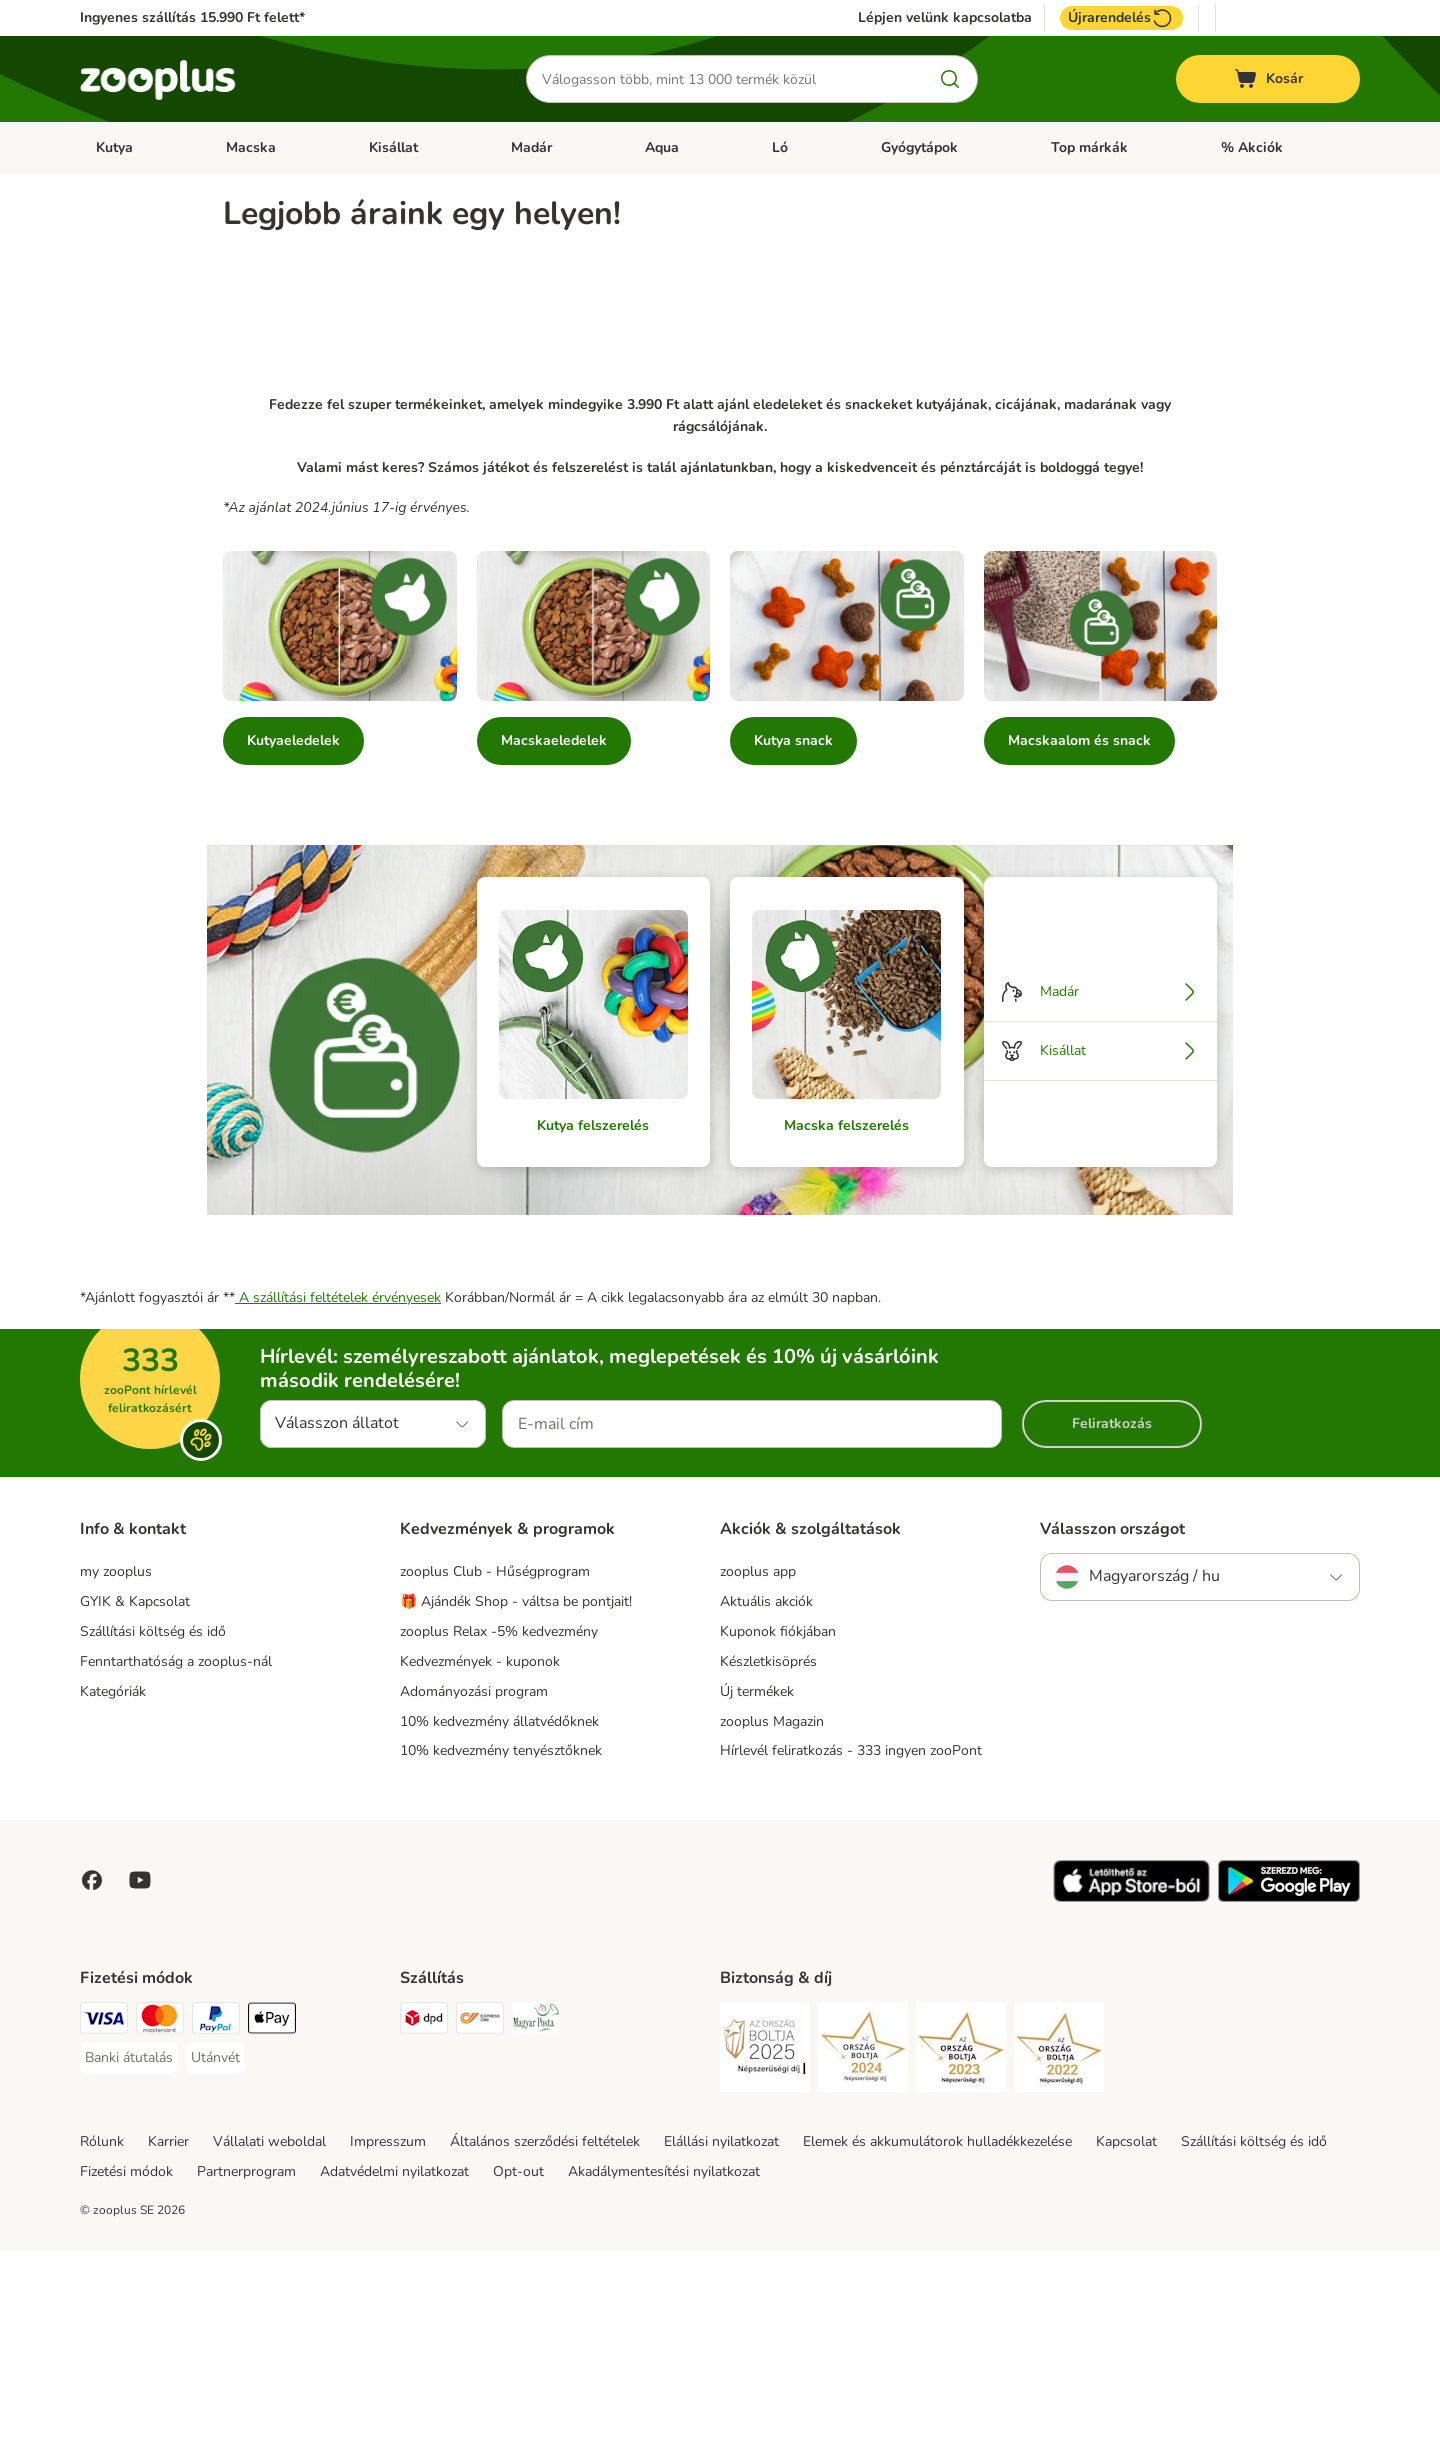 This screenshot has height=2453, width=1440. I want to click on Hírlevél feliratkozás - 333 ingyen zooPont, so click(851, 1953).